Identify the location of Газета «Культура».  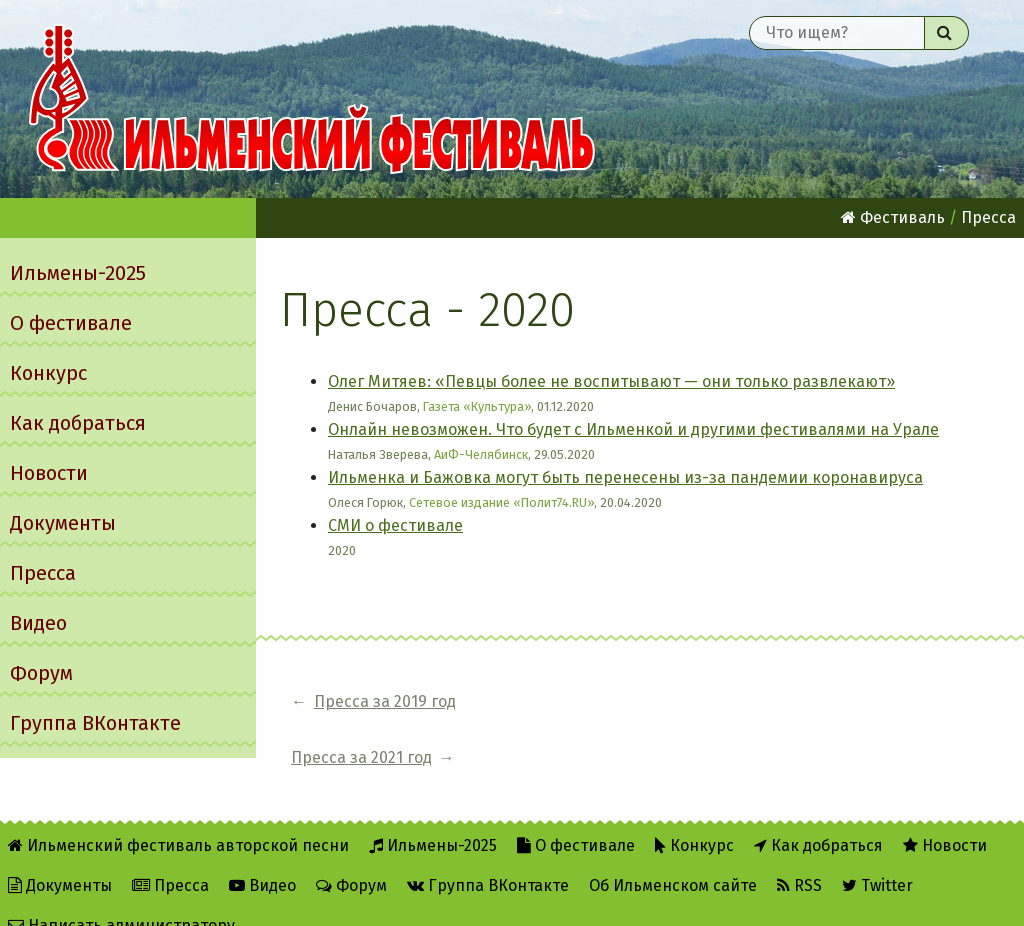
(477, 406).